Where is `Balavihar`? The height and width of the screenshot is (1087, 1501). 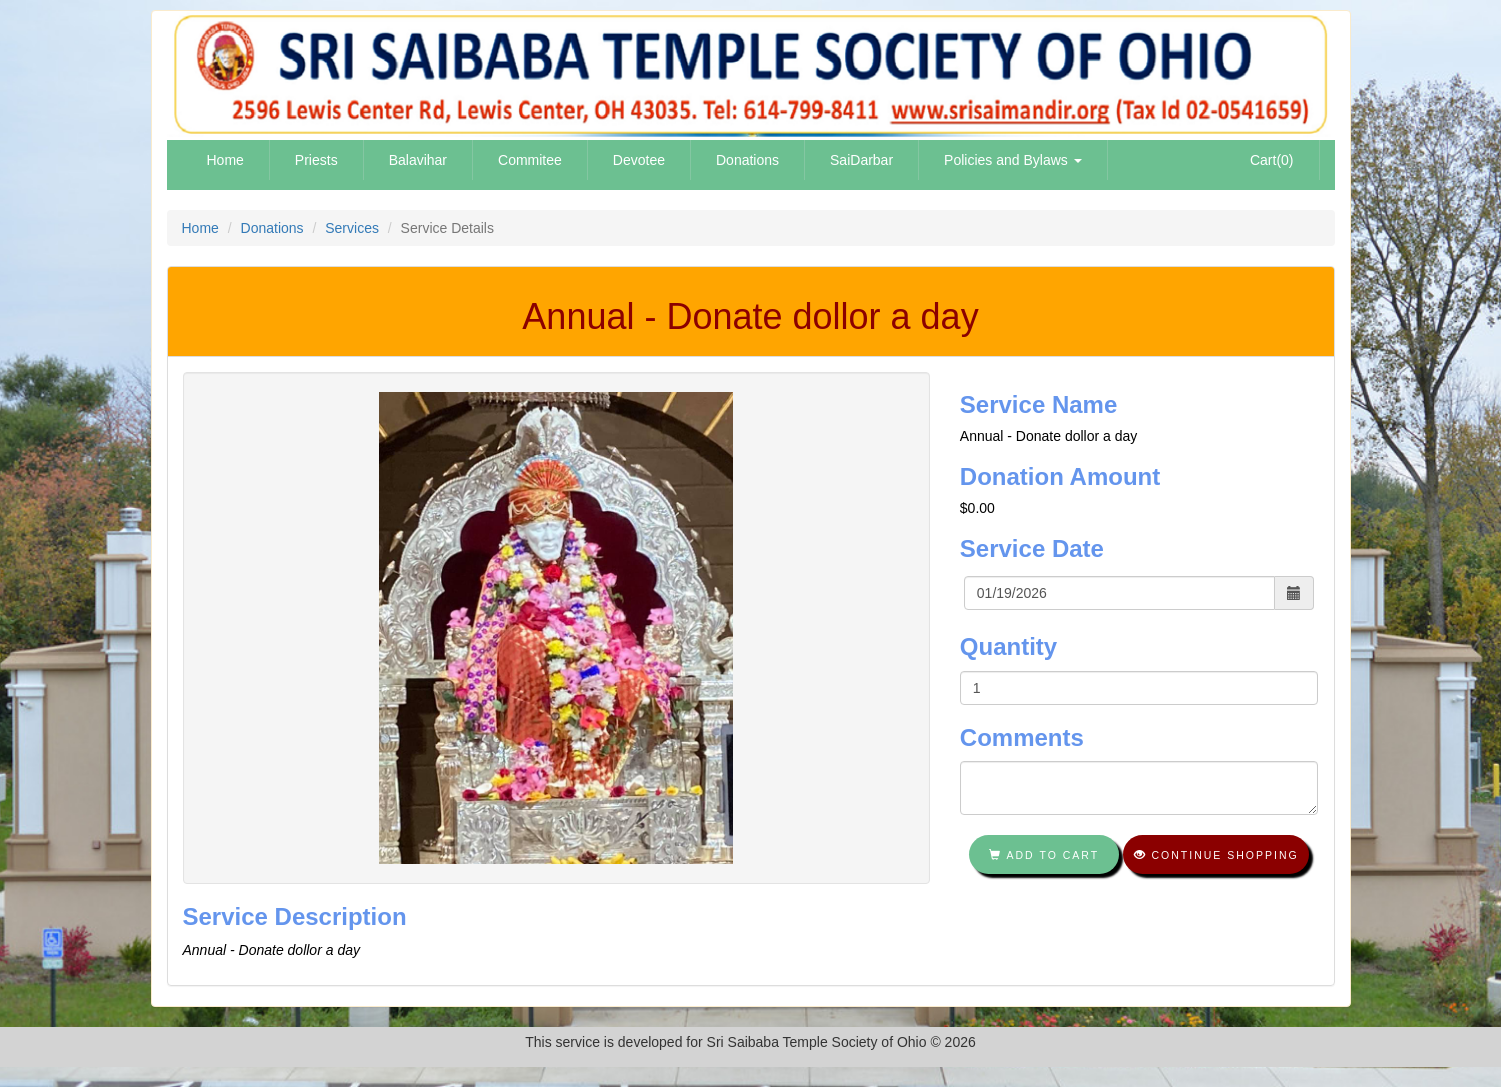 Balavihar is located at coordinates (418, 160).